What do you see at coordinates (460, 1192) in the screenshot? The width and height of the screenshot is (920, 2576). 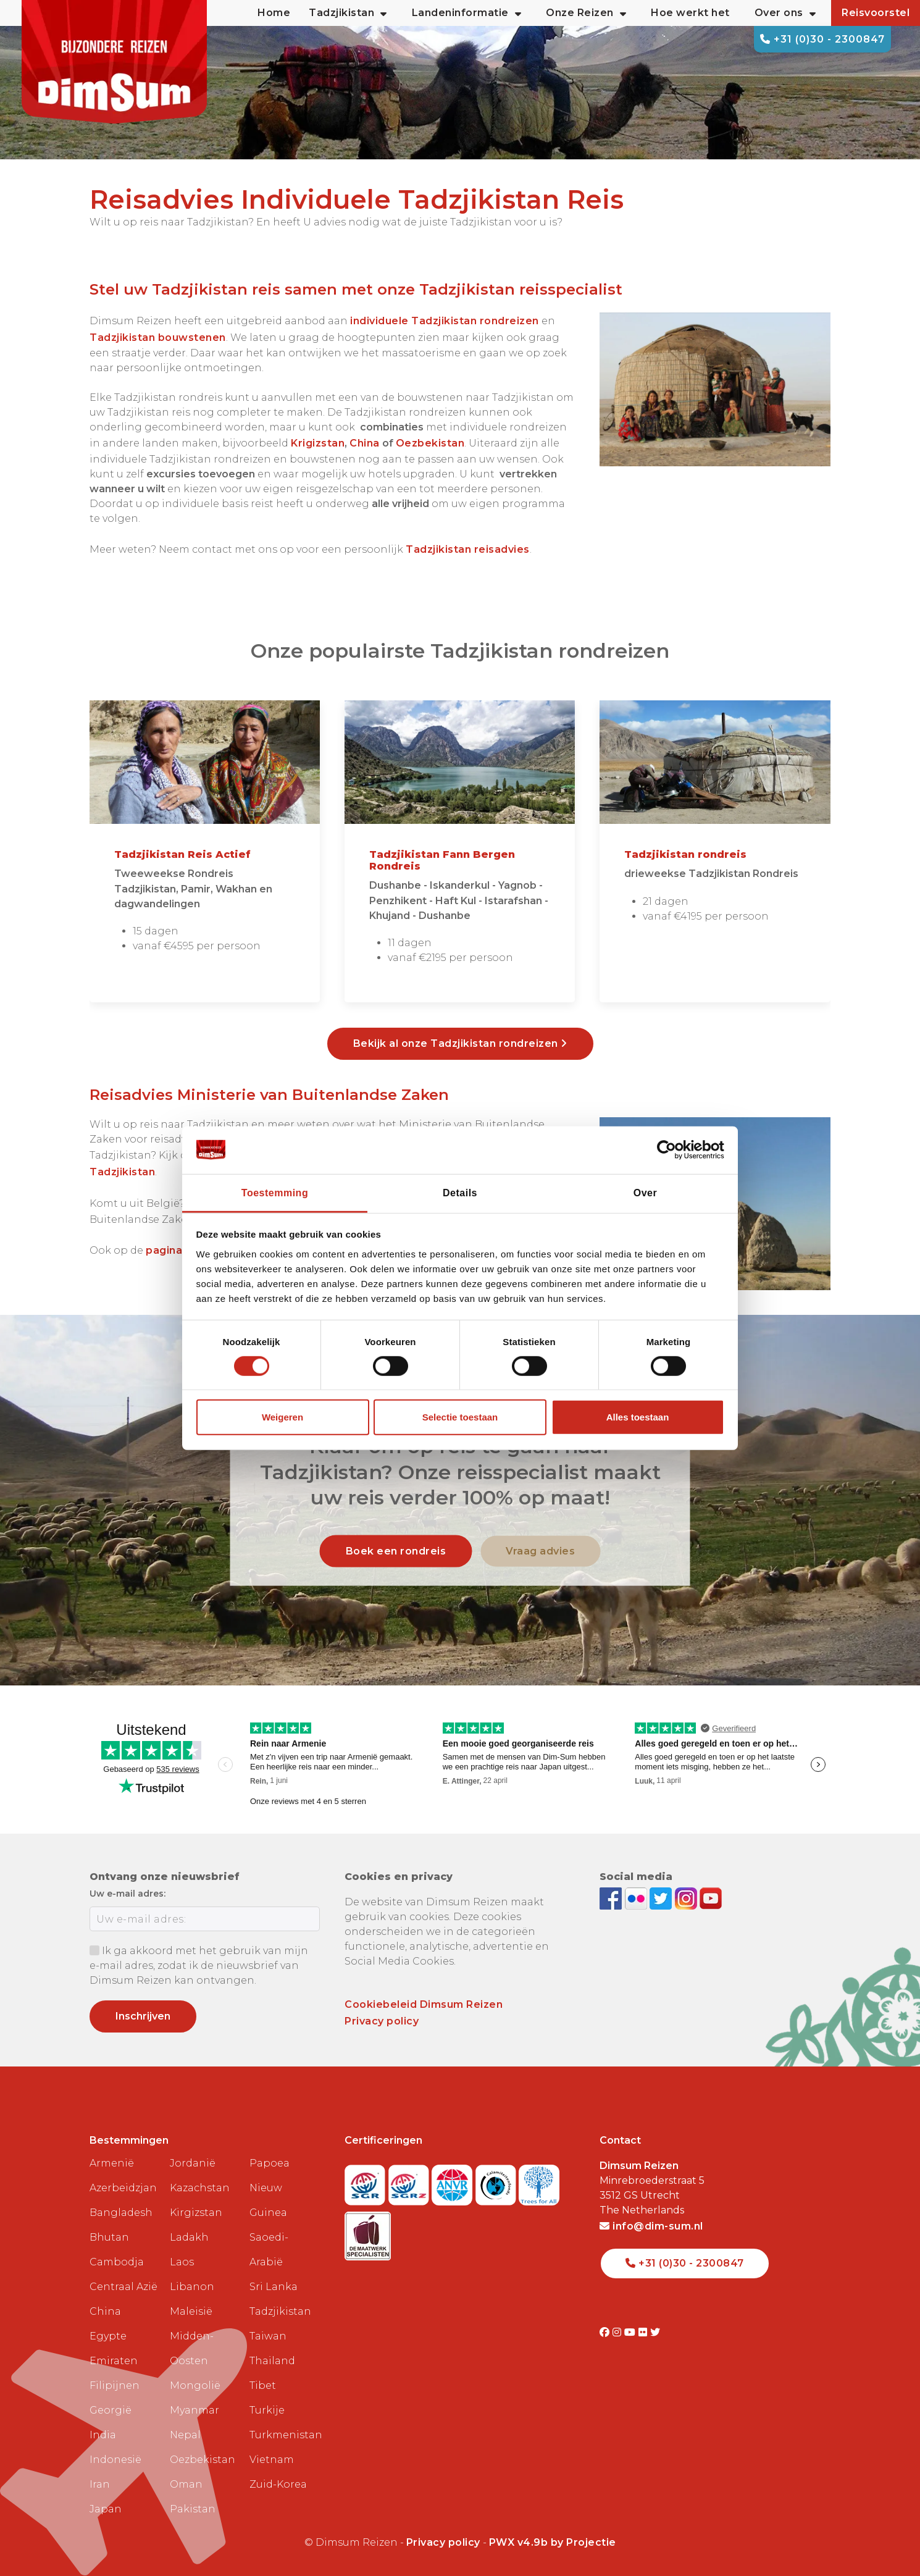 I see `Details [tab]` at bounding box center [460, 1192].